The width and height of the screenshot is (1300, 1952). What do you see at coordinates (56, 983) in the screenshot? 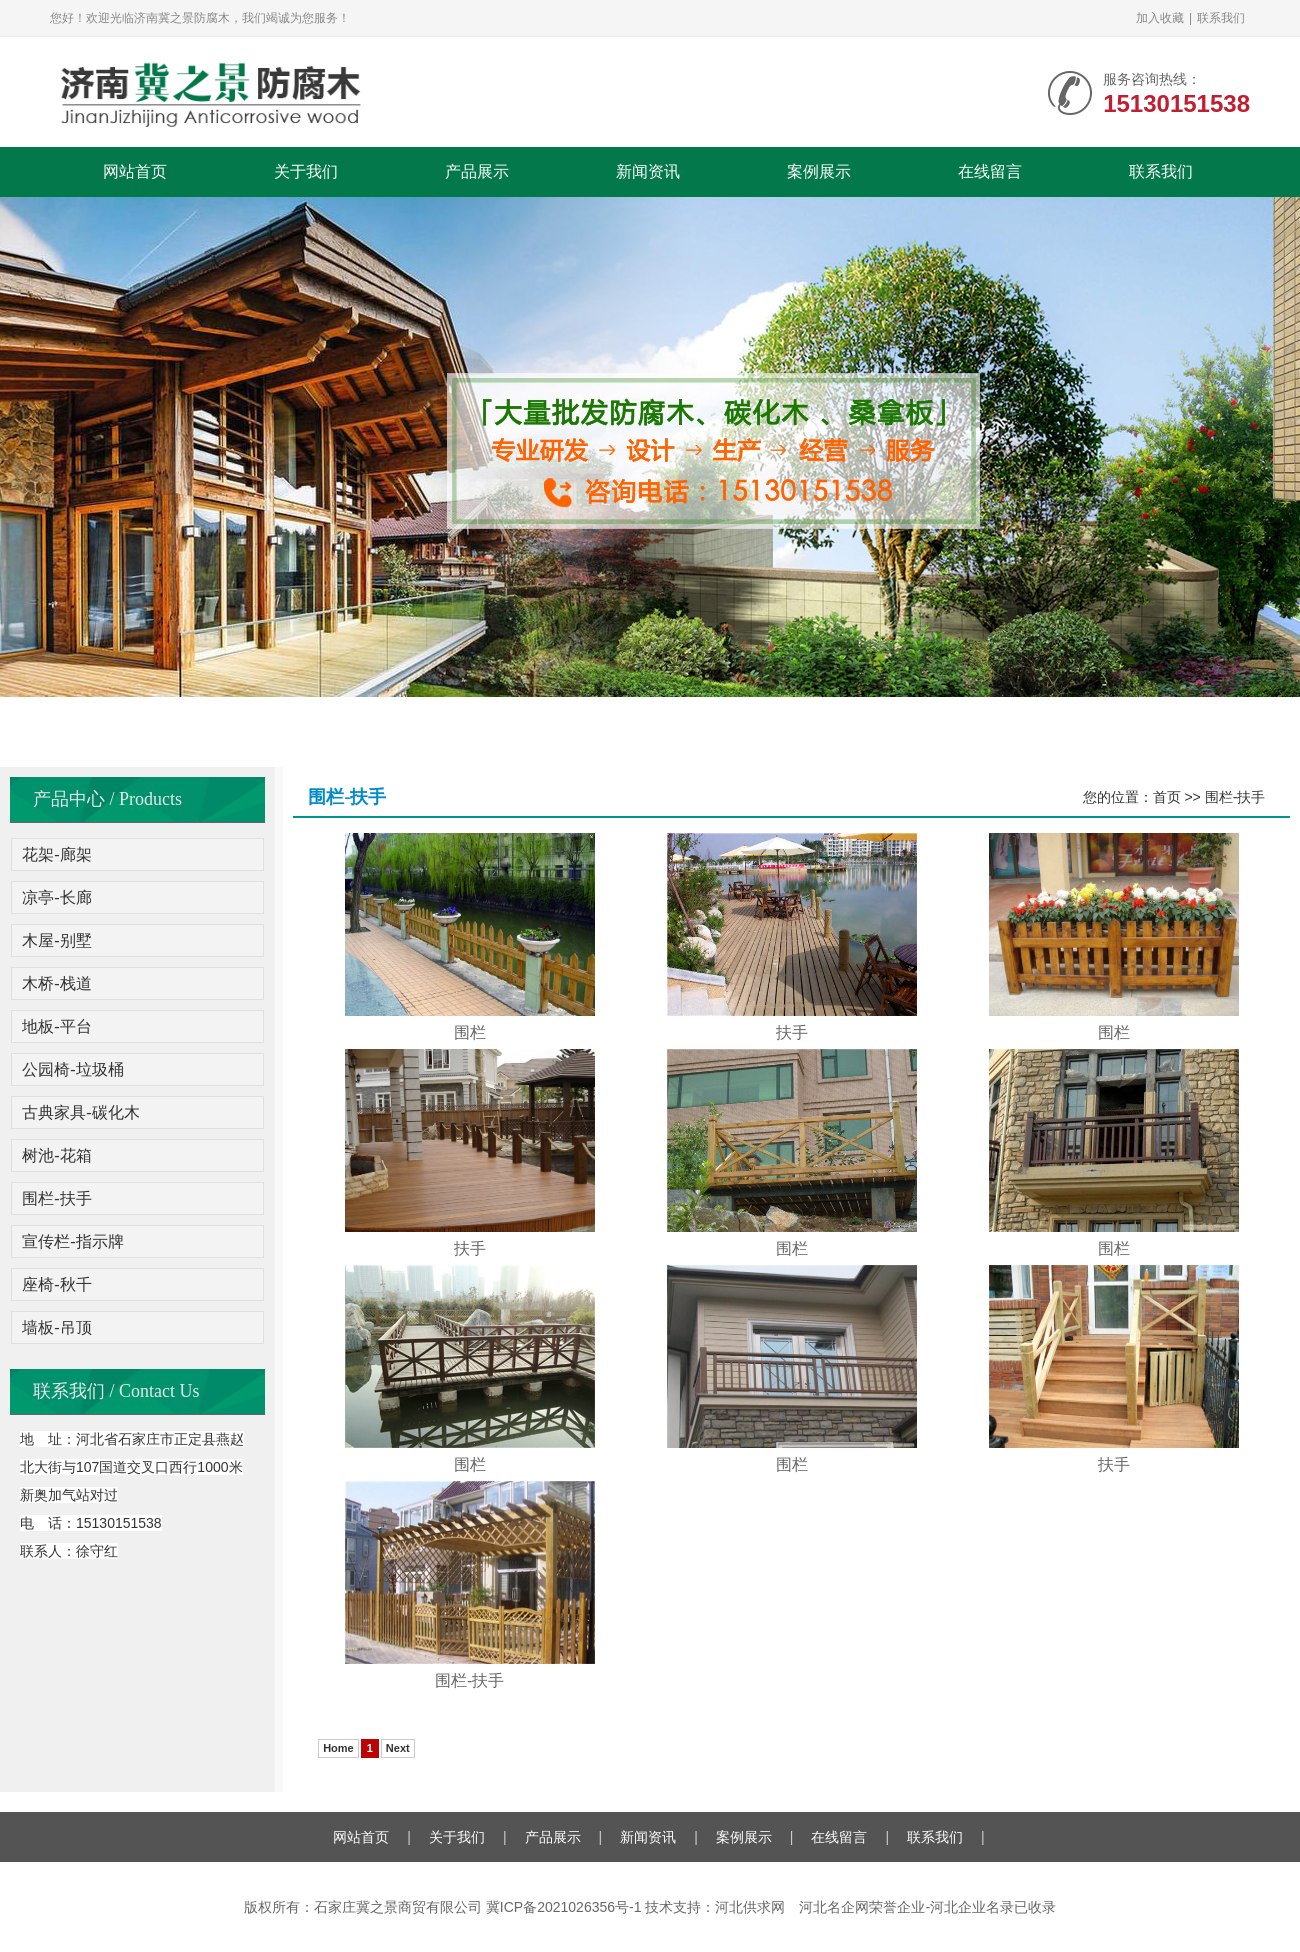
I see `木桥-栈道` at bounding box center [56, 983].